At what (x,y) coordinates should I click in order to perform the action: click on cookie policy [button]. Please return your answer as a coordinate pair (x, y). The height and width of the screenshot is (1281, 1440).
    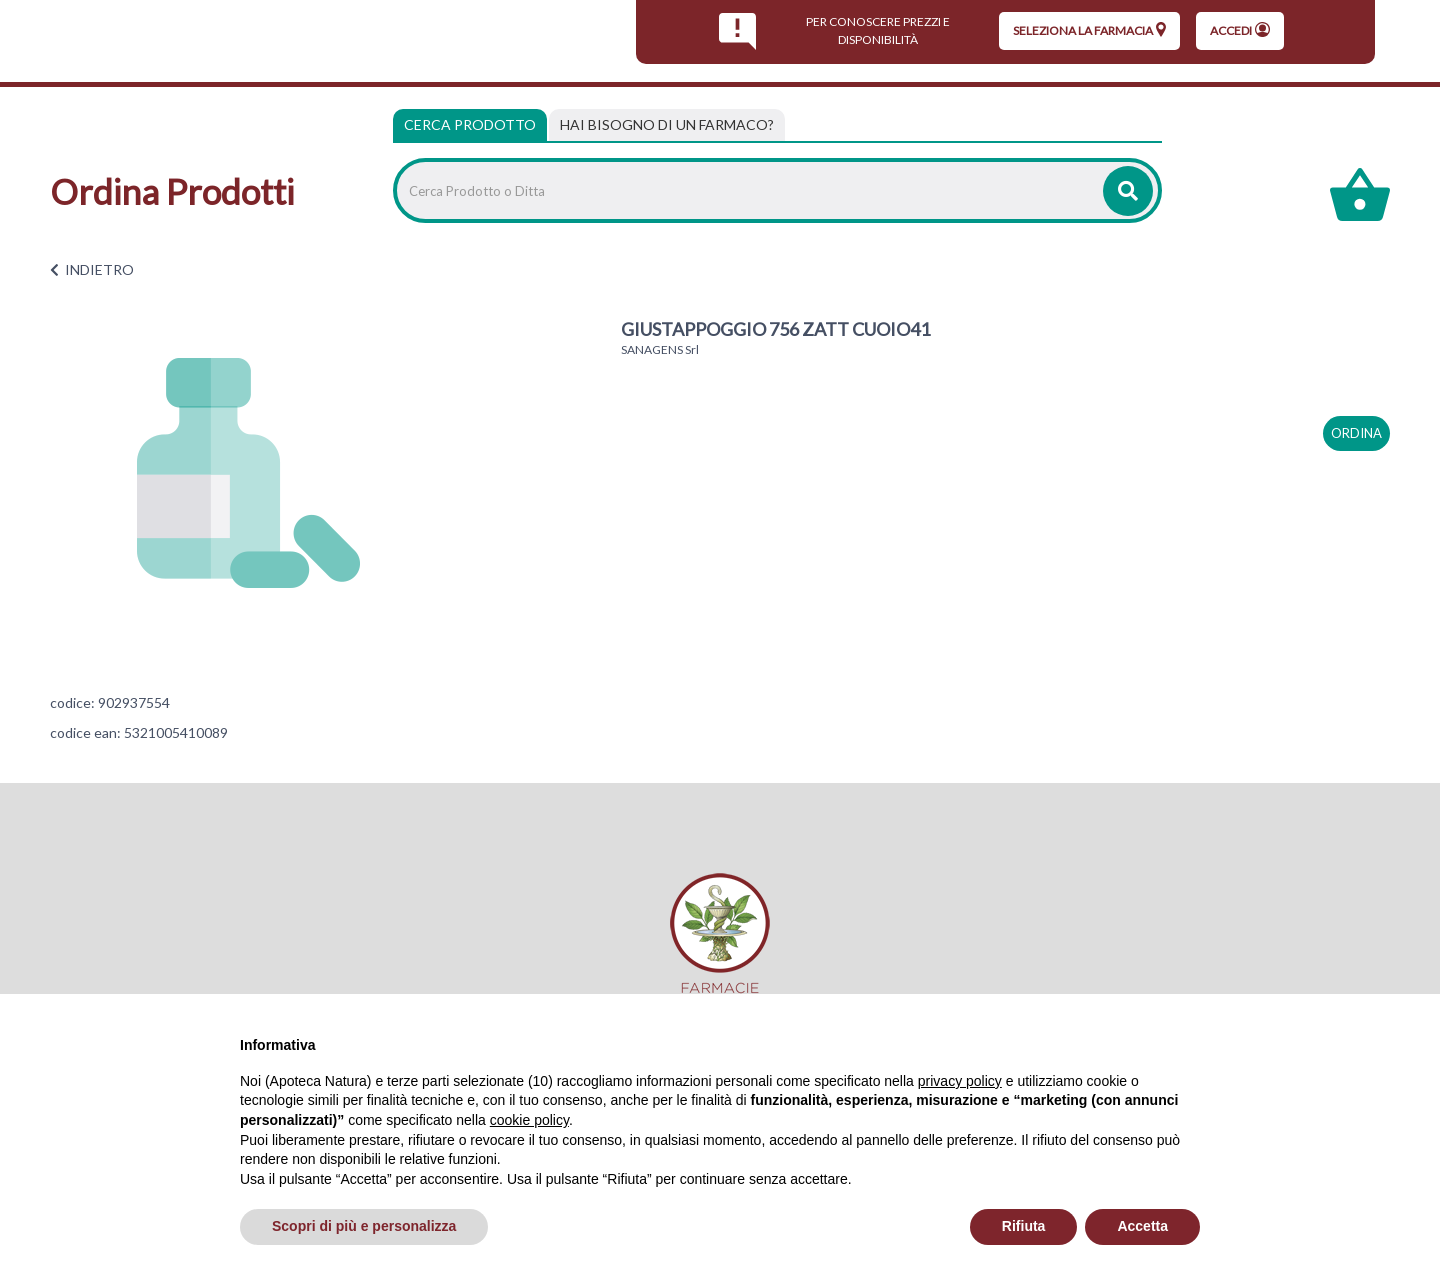
    Looking at the image, I should click on (529, 1120).